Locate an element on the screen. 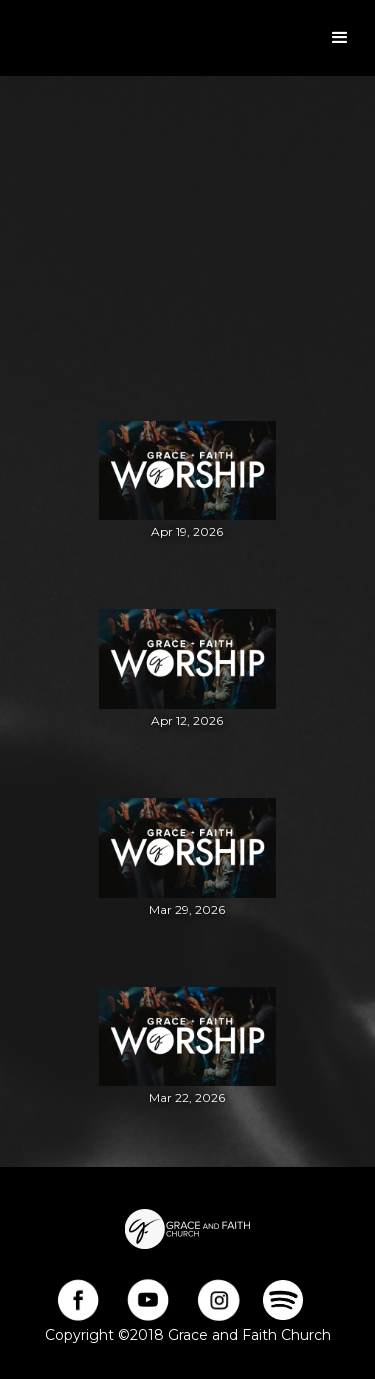 The width and height of the screenshot is (375, 1379). [button] is located at coordinates (340, 38).